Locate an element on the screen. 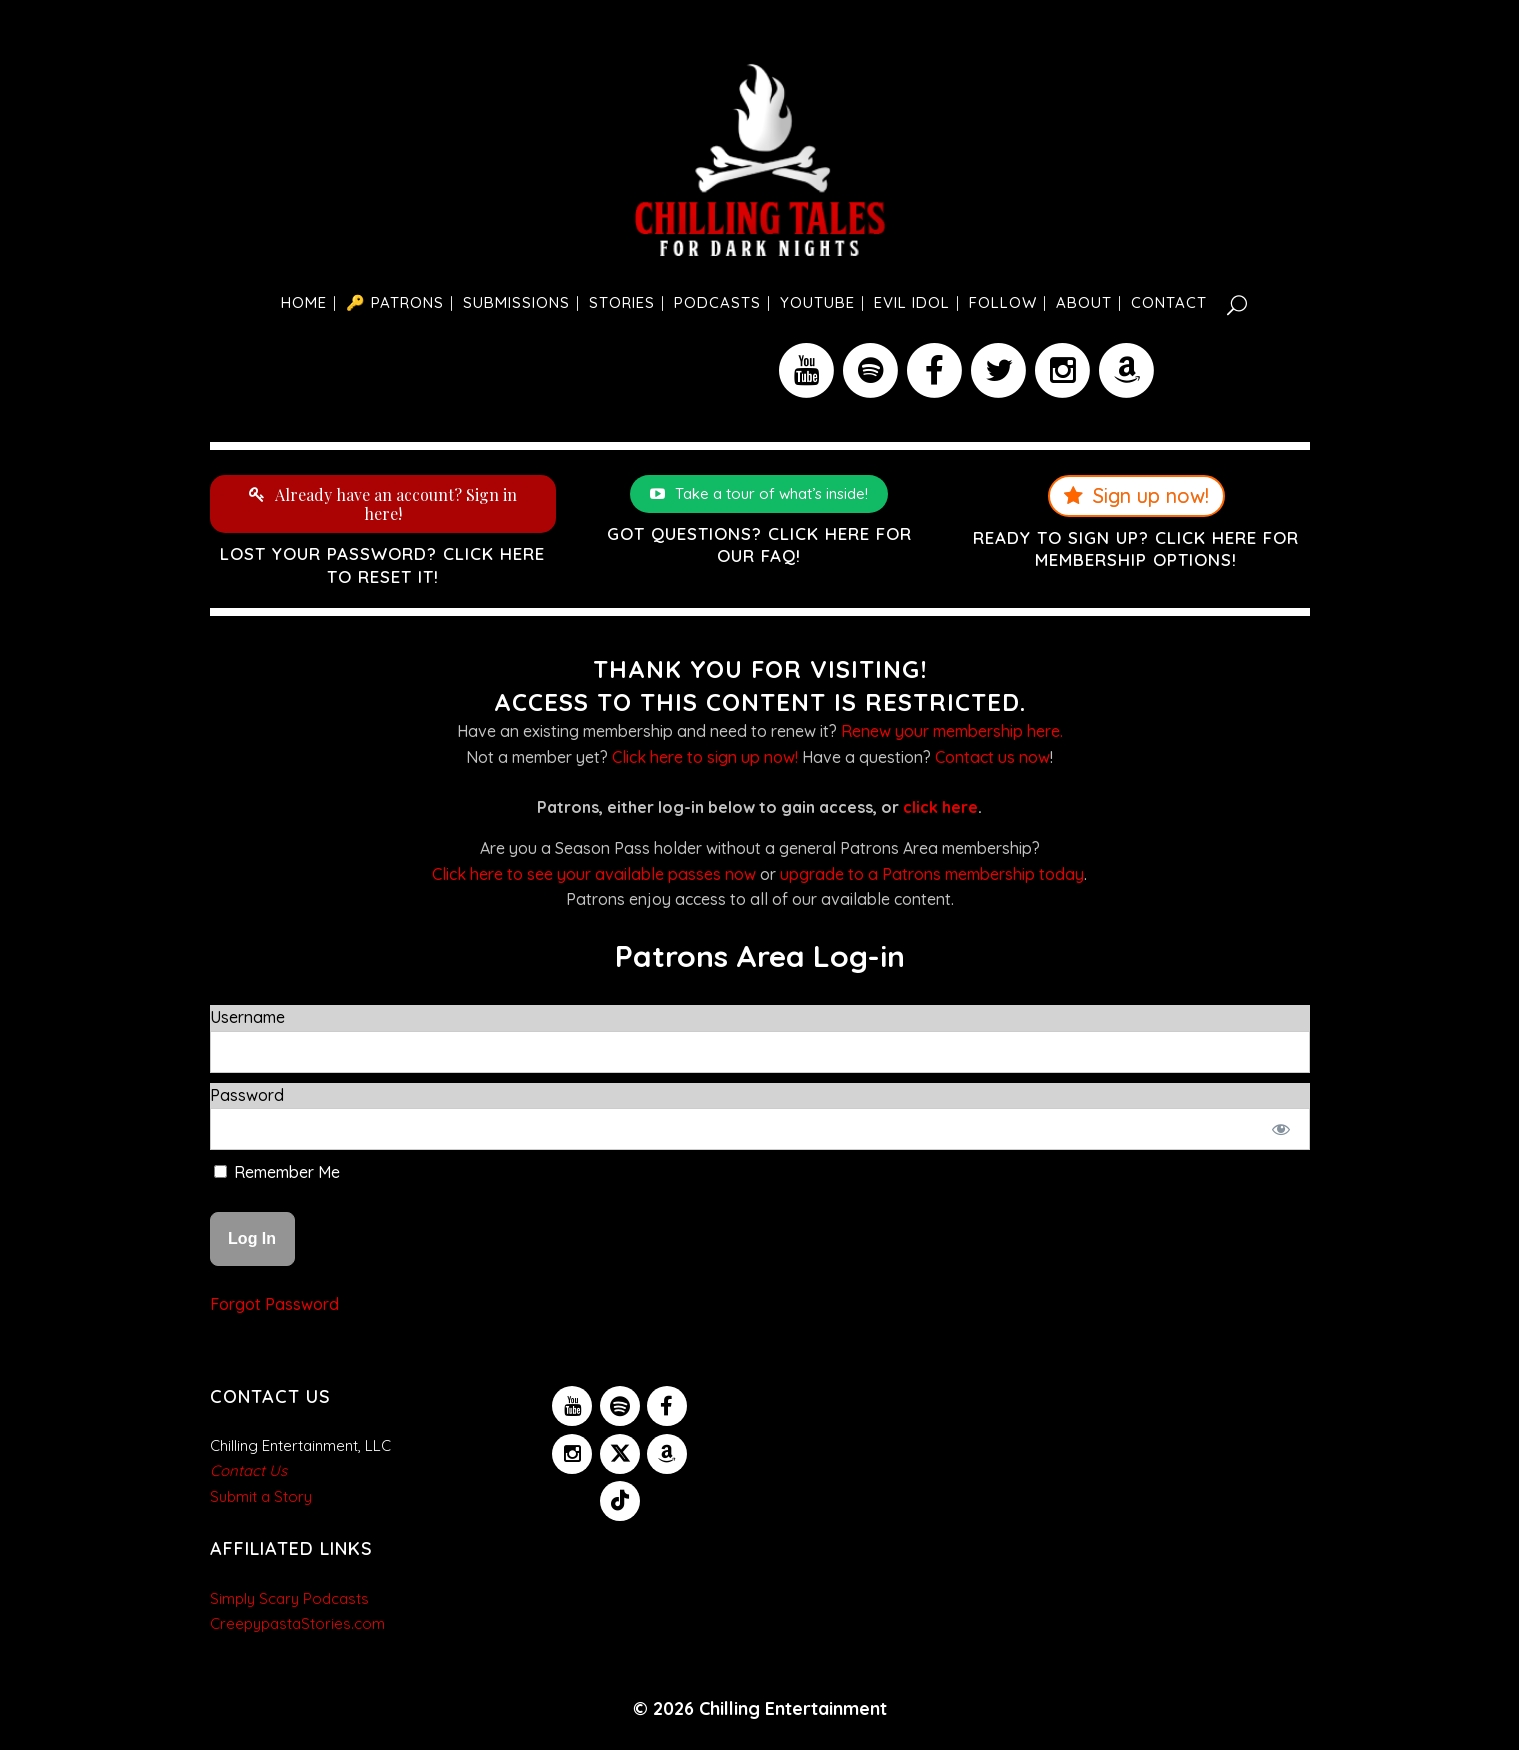 The height and width of the screenshot is (1750, 1519). [Show password] is located at coordinates (1280, 1129).